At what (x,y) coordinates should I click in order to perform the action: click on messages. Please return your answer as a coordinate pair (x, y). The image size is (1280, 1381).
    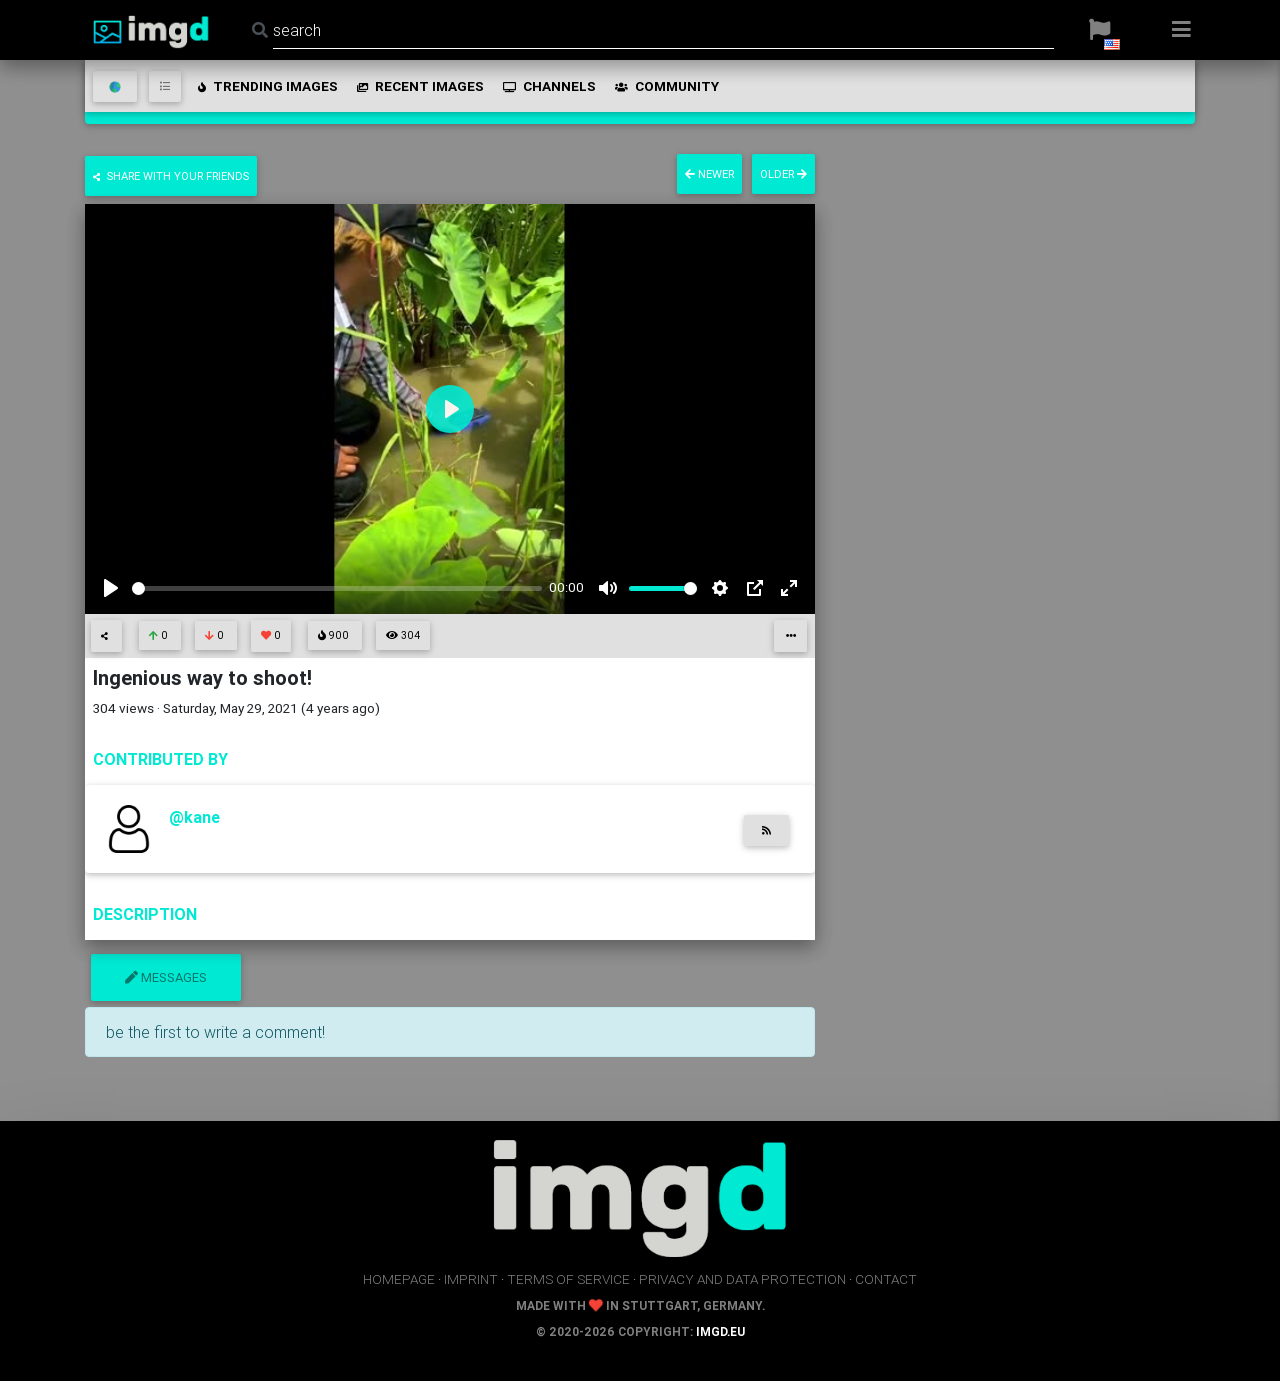
    Looking at the image, I should click on (166, 977).